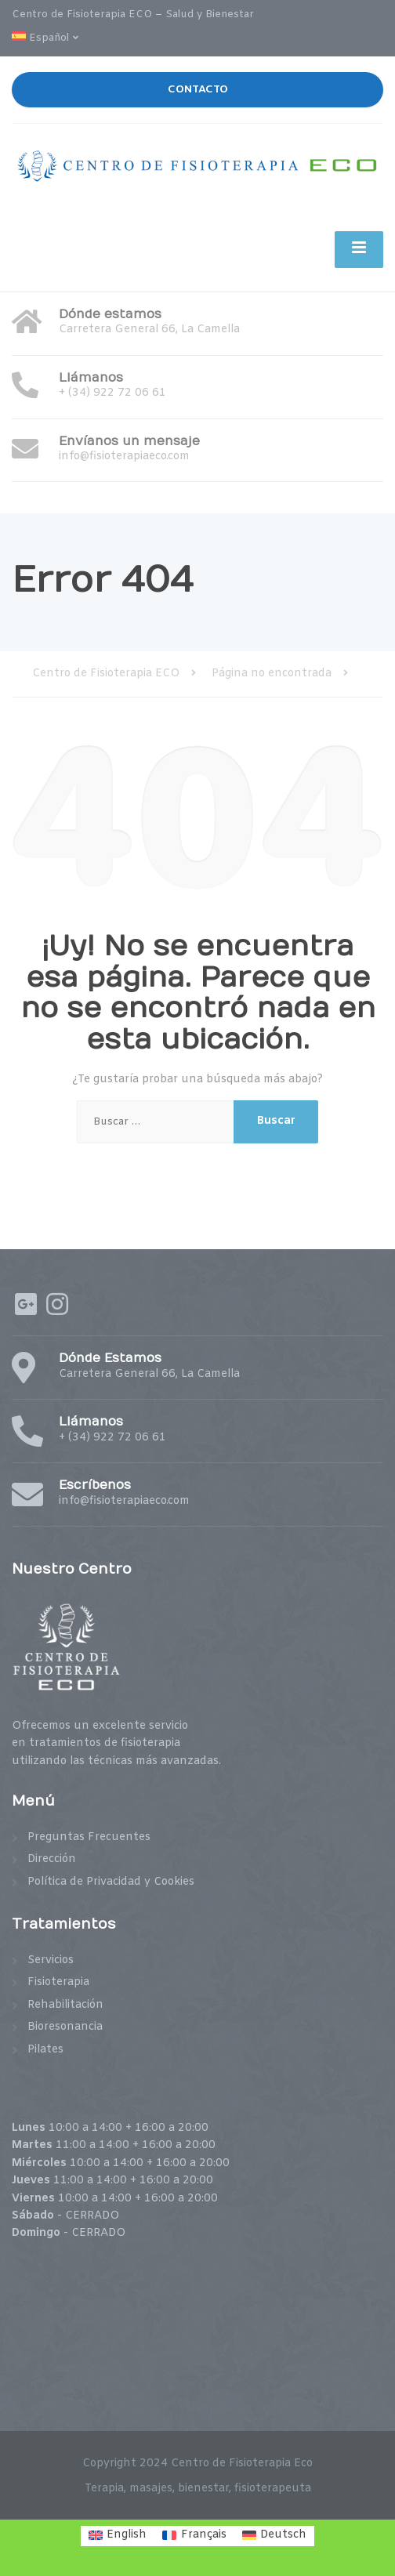  What do you see at coordinates (51, 1859) in the screenshot?
I see `Dirección` at bounding box center [51, 1859].